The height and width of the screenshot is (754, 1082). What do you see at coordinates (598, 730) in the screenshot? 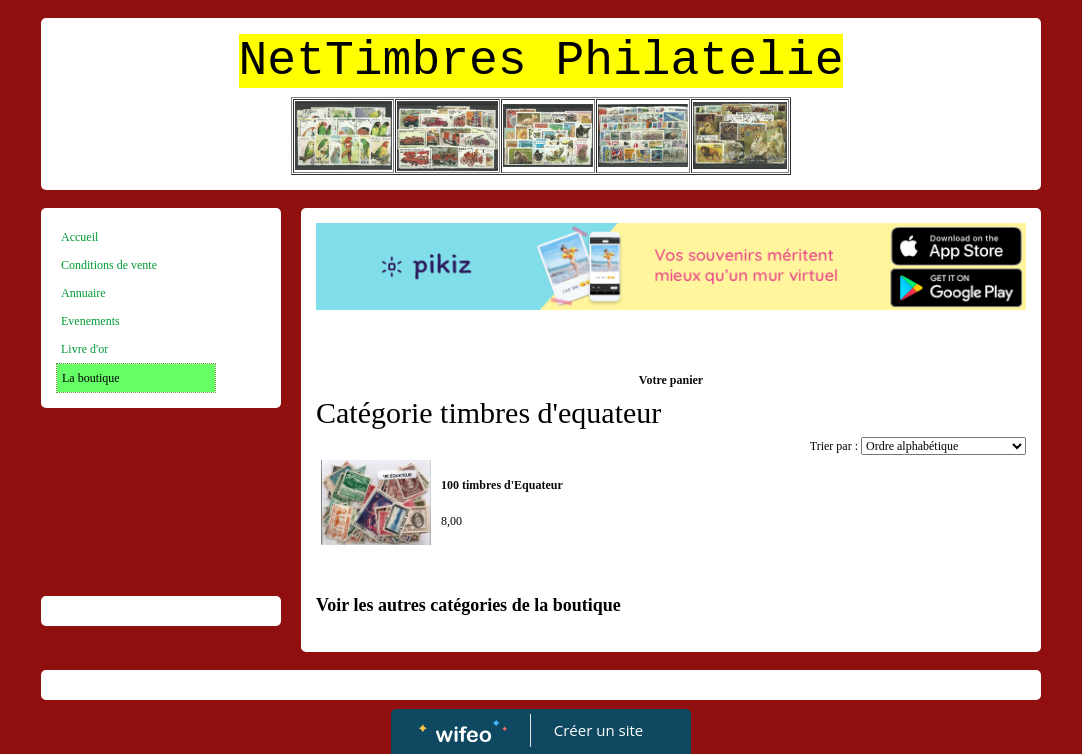
I see `Créer un site` at bounding box center [598, 730].